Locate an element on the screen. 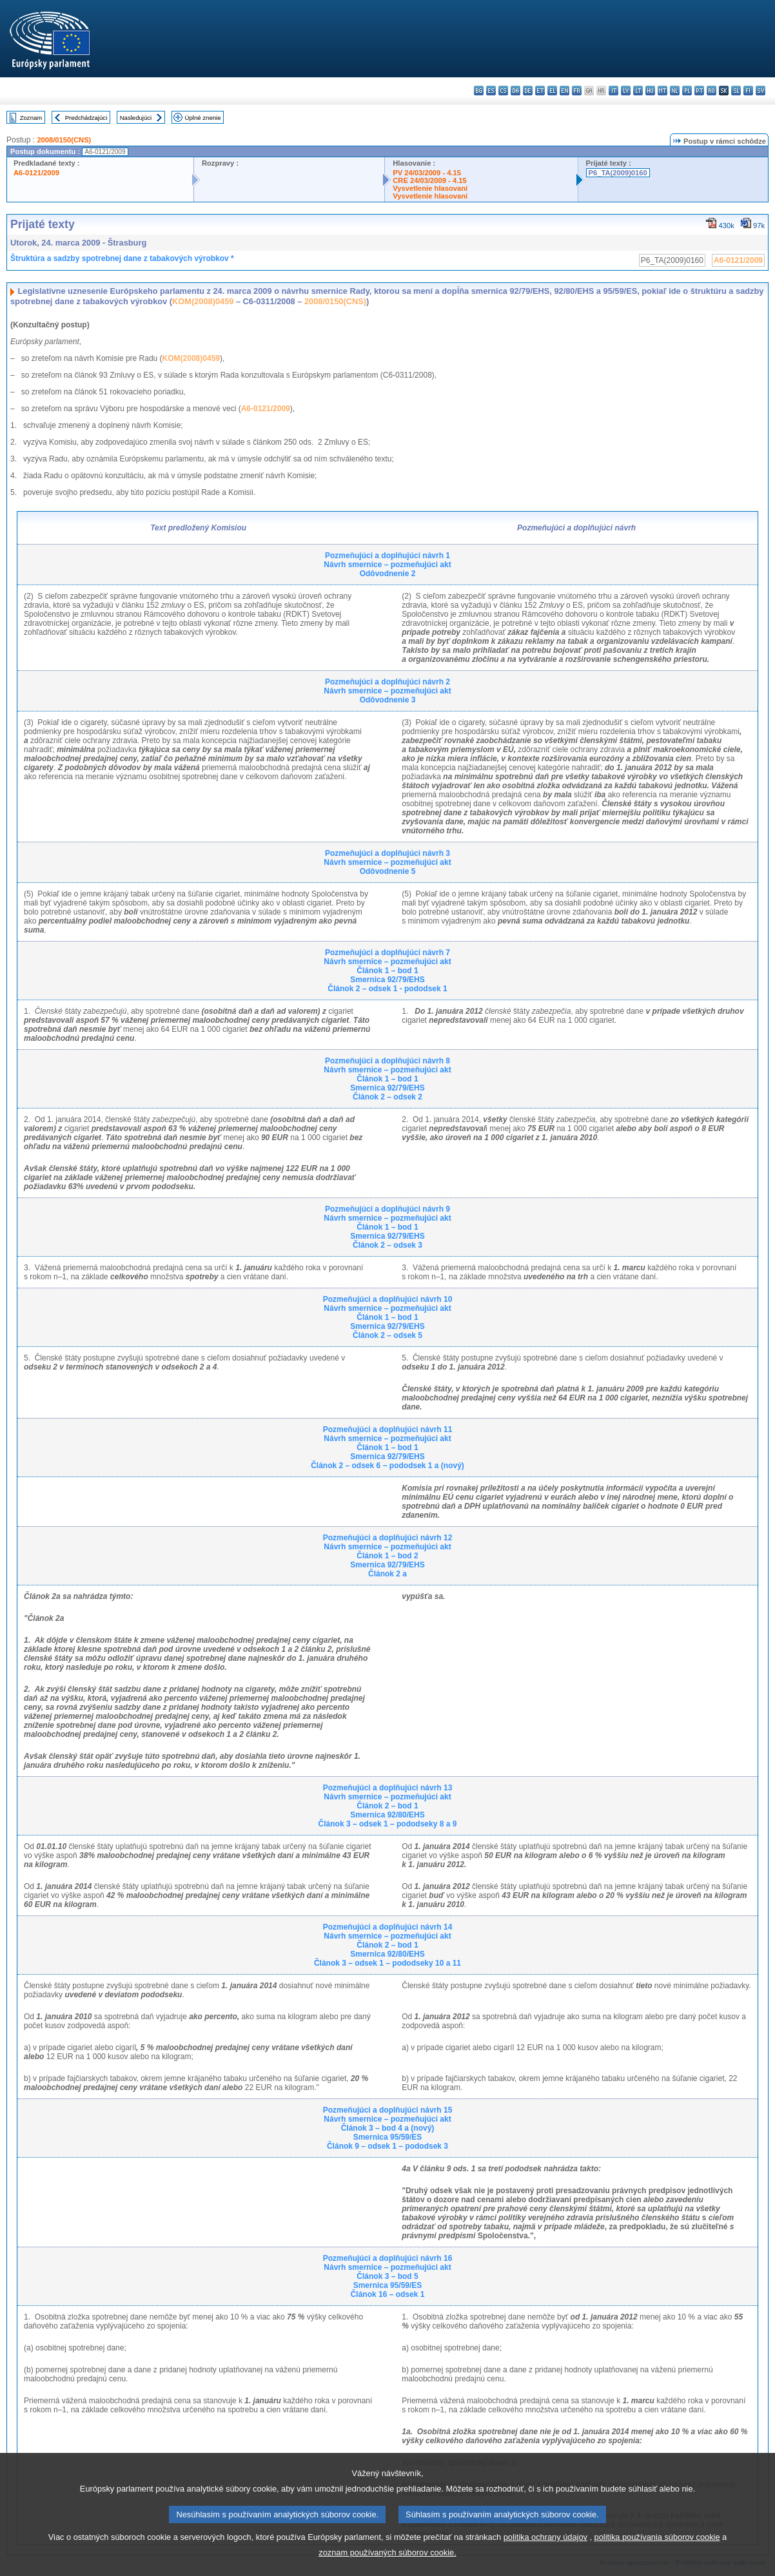 The width and height of the screenshot is (775, 2576). politika používania súborov cookie is located at coordinates (657, 2551).